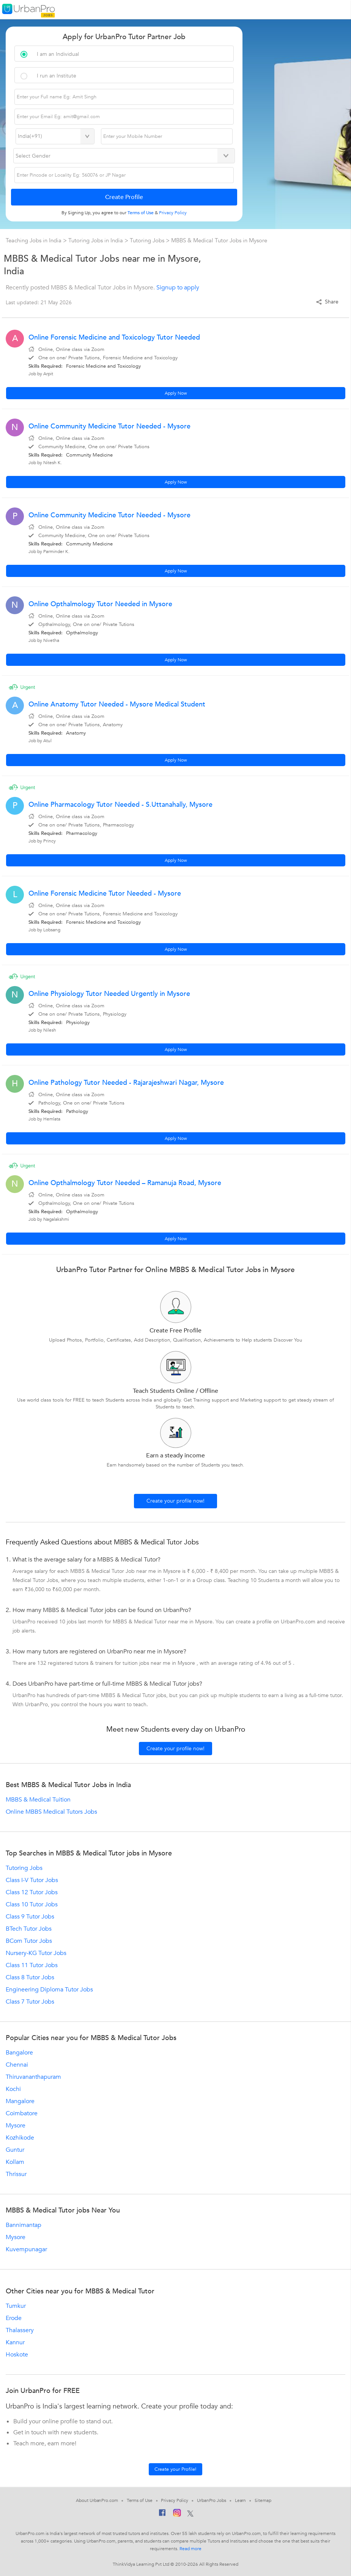 The width and height of the screenshot is (351, 2576). I want to click on Learn, so click(240, 2500).